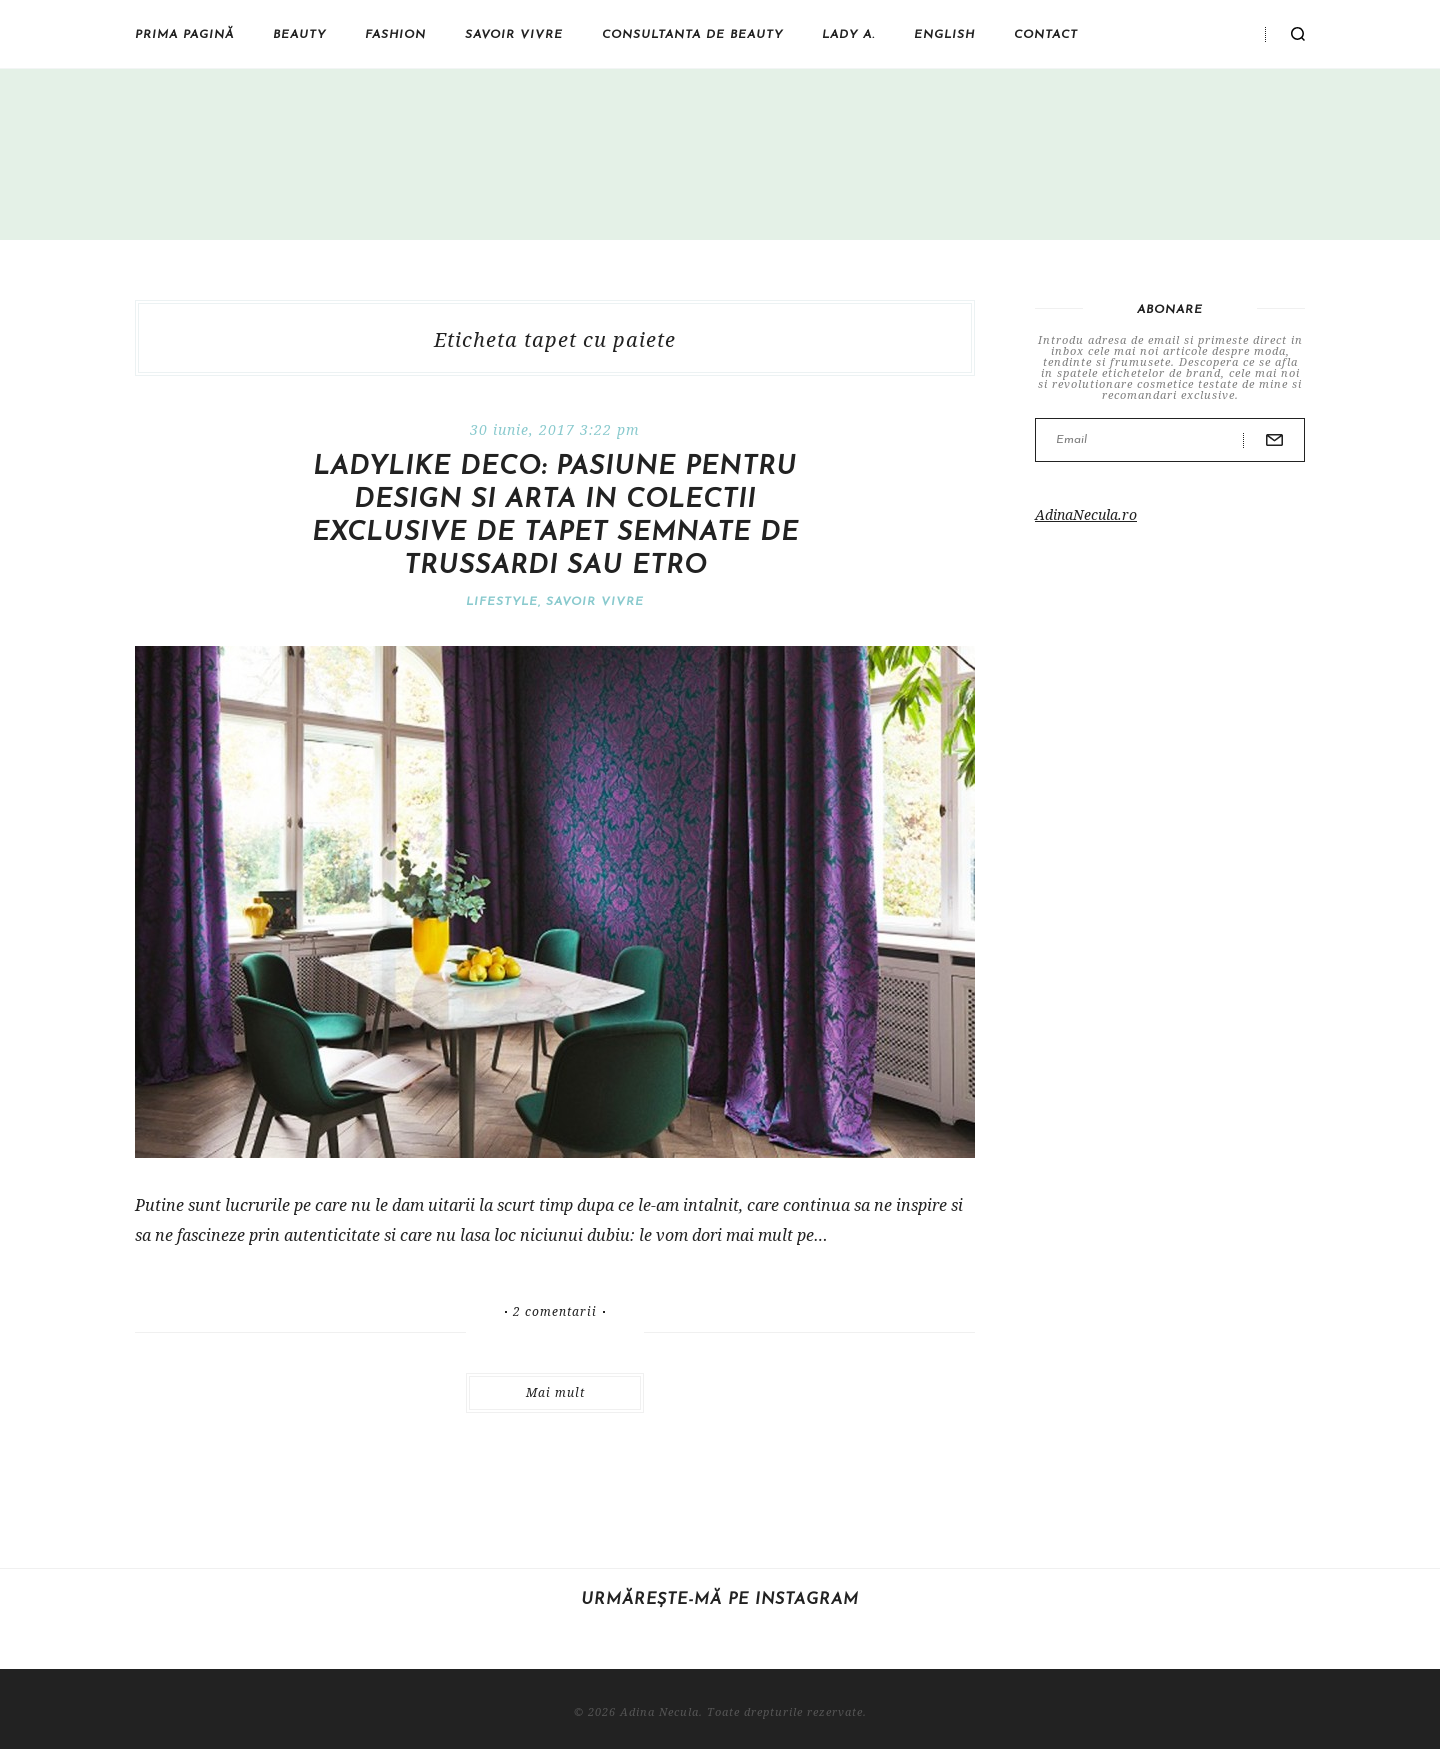 This screenshot has height=1749, width=1440. What do you see at coordinates (848, 35) in the screenshot?
I see `Lady A.` at bounding box center [848, 35].